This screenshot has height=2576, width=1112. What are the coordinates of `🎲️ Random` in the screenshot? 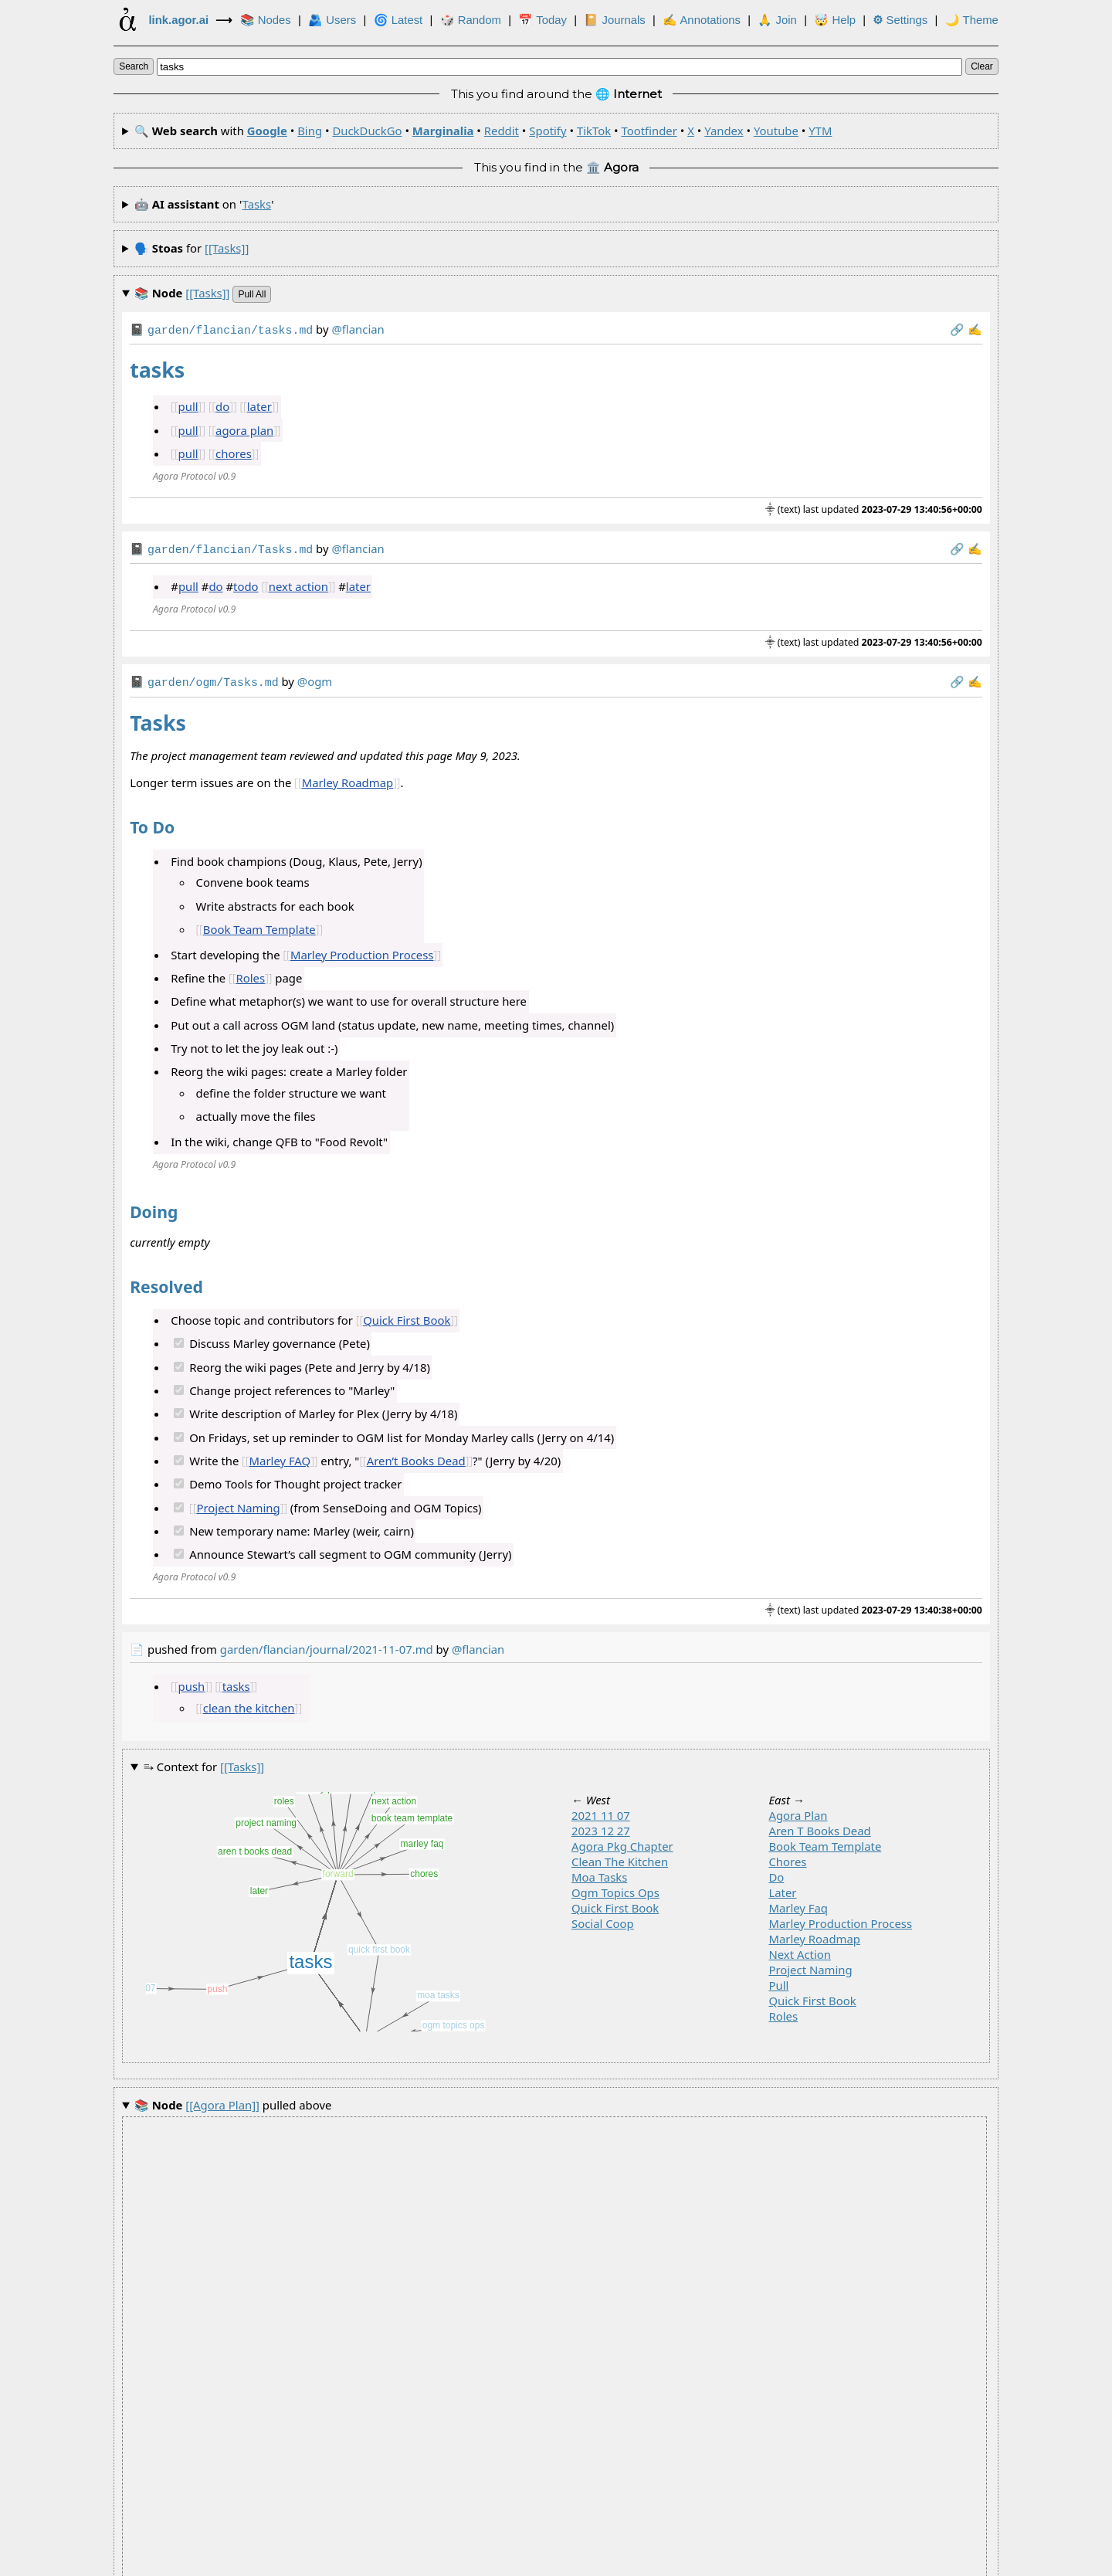 It's located at (470, 20).